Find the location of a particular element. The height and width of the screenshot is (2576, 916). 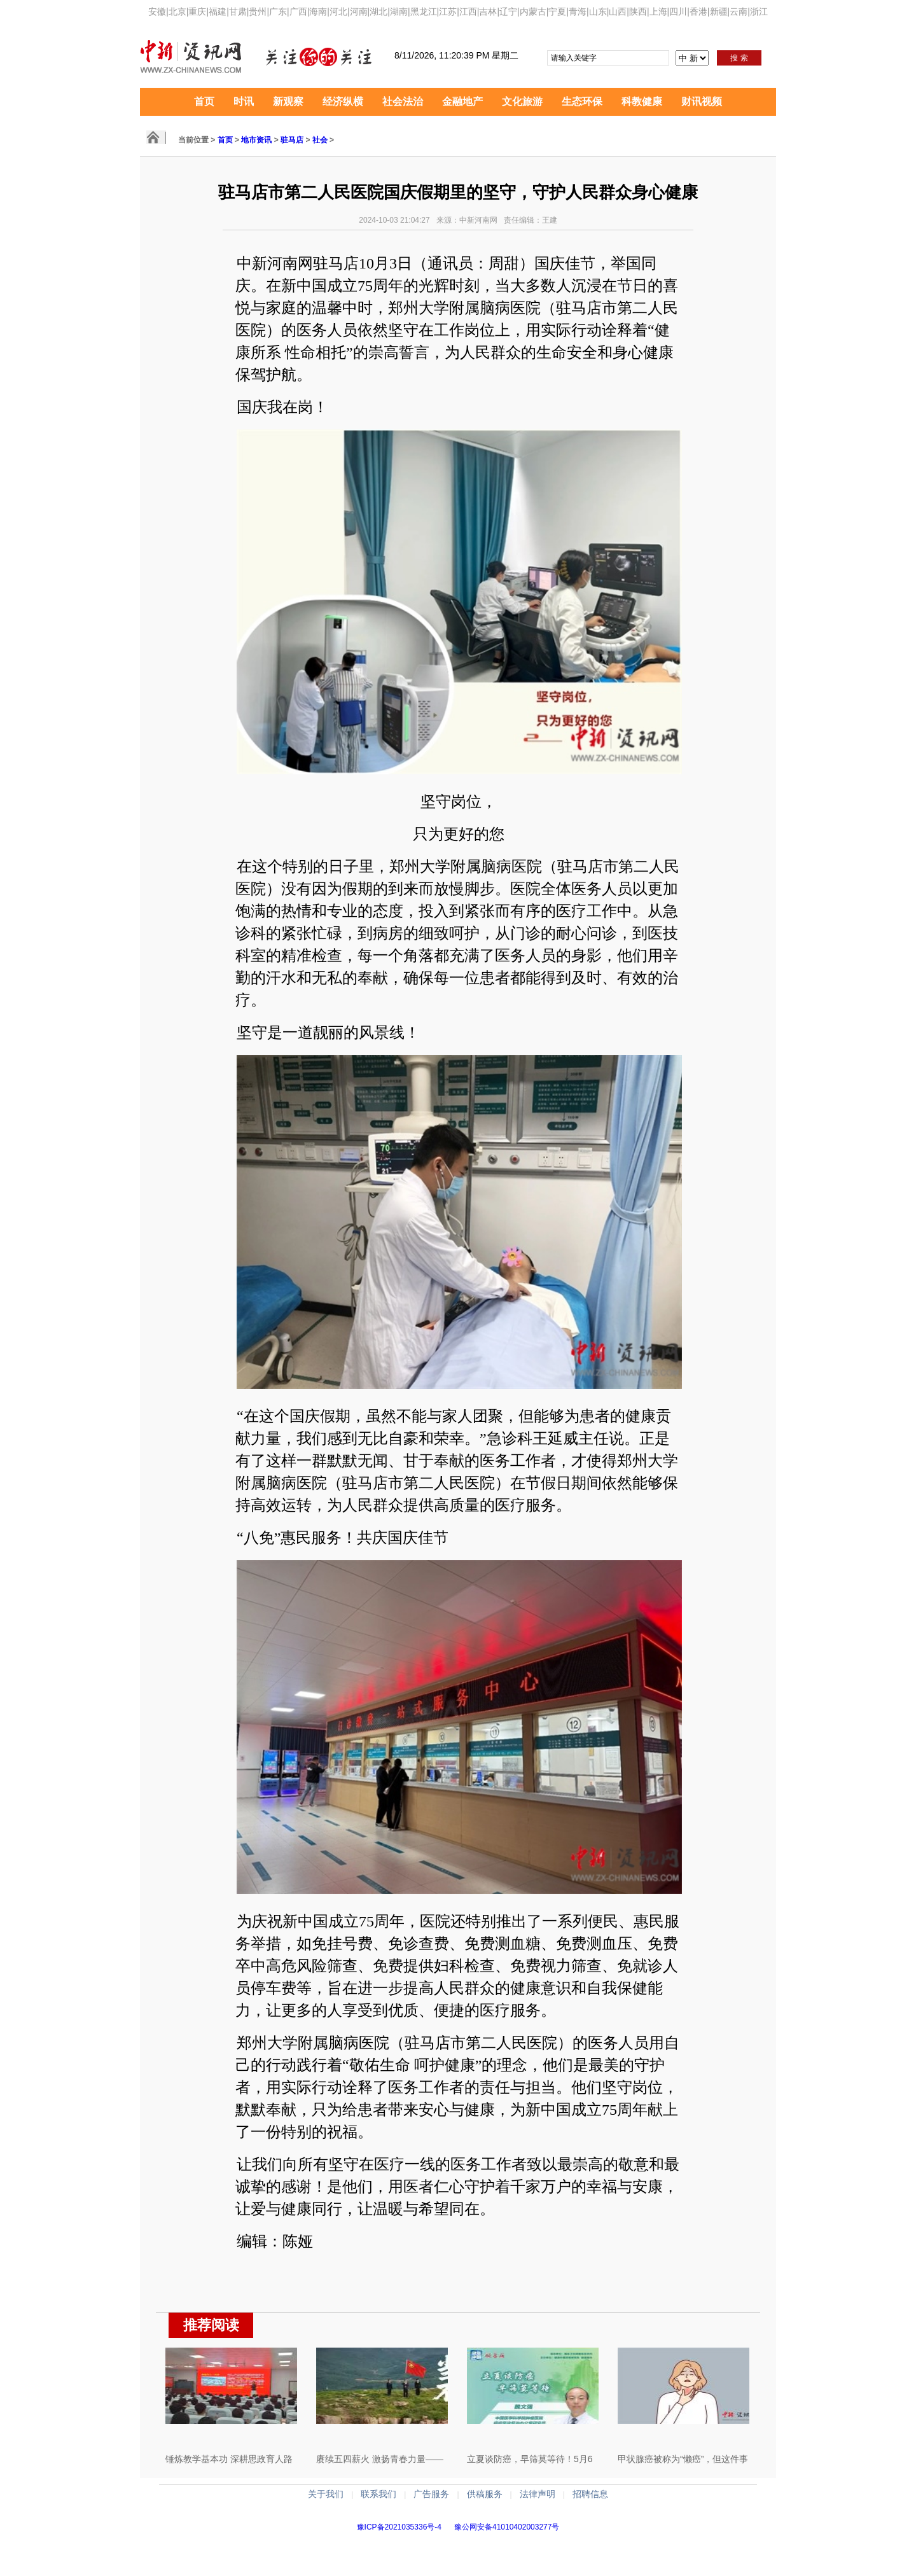

福建 is located at coordinates (217, 11).